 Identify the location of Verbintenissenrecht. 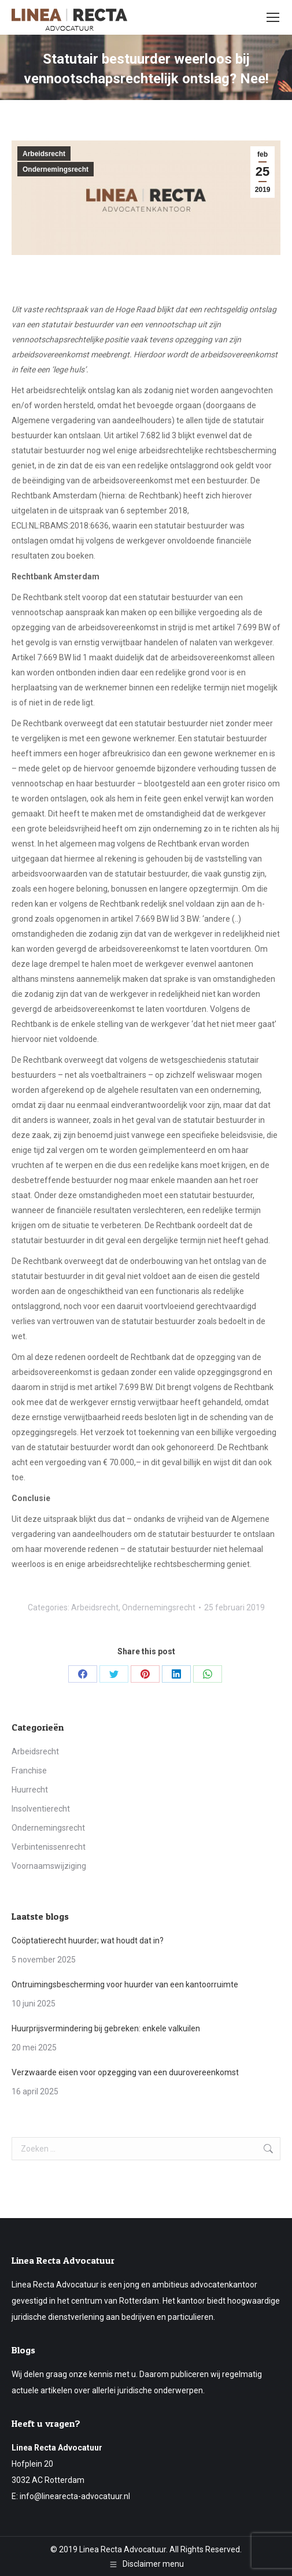
(49, 1846).